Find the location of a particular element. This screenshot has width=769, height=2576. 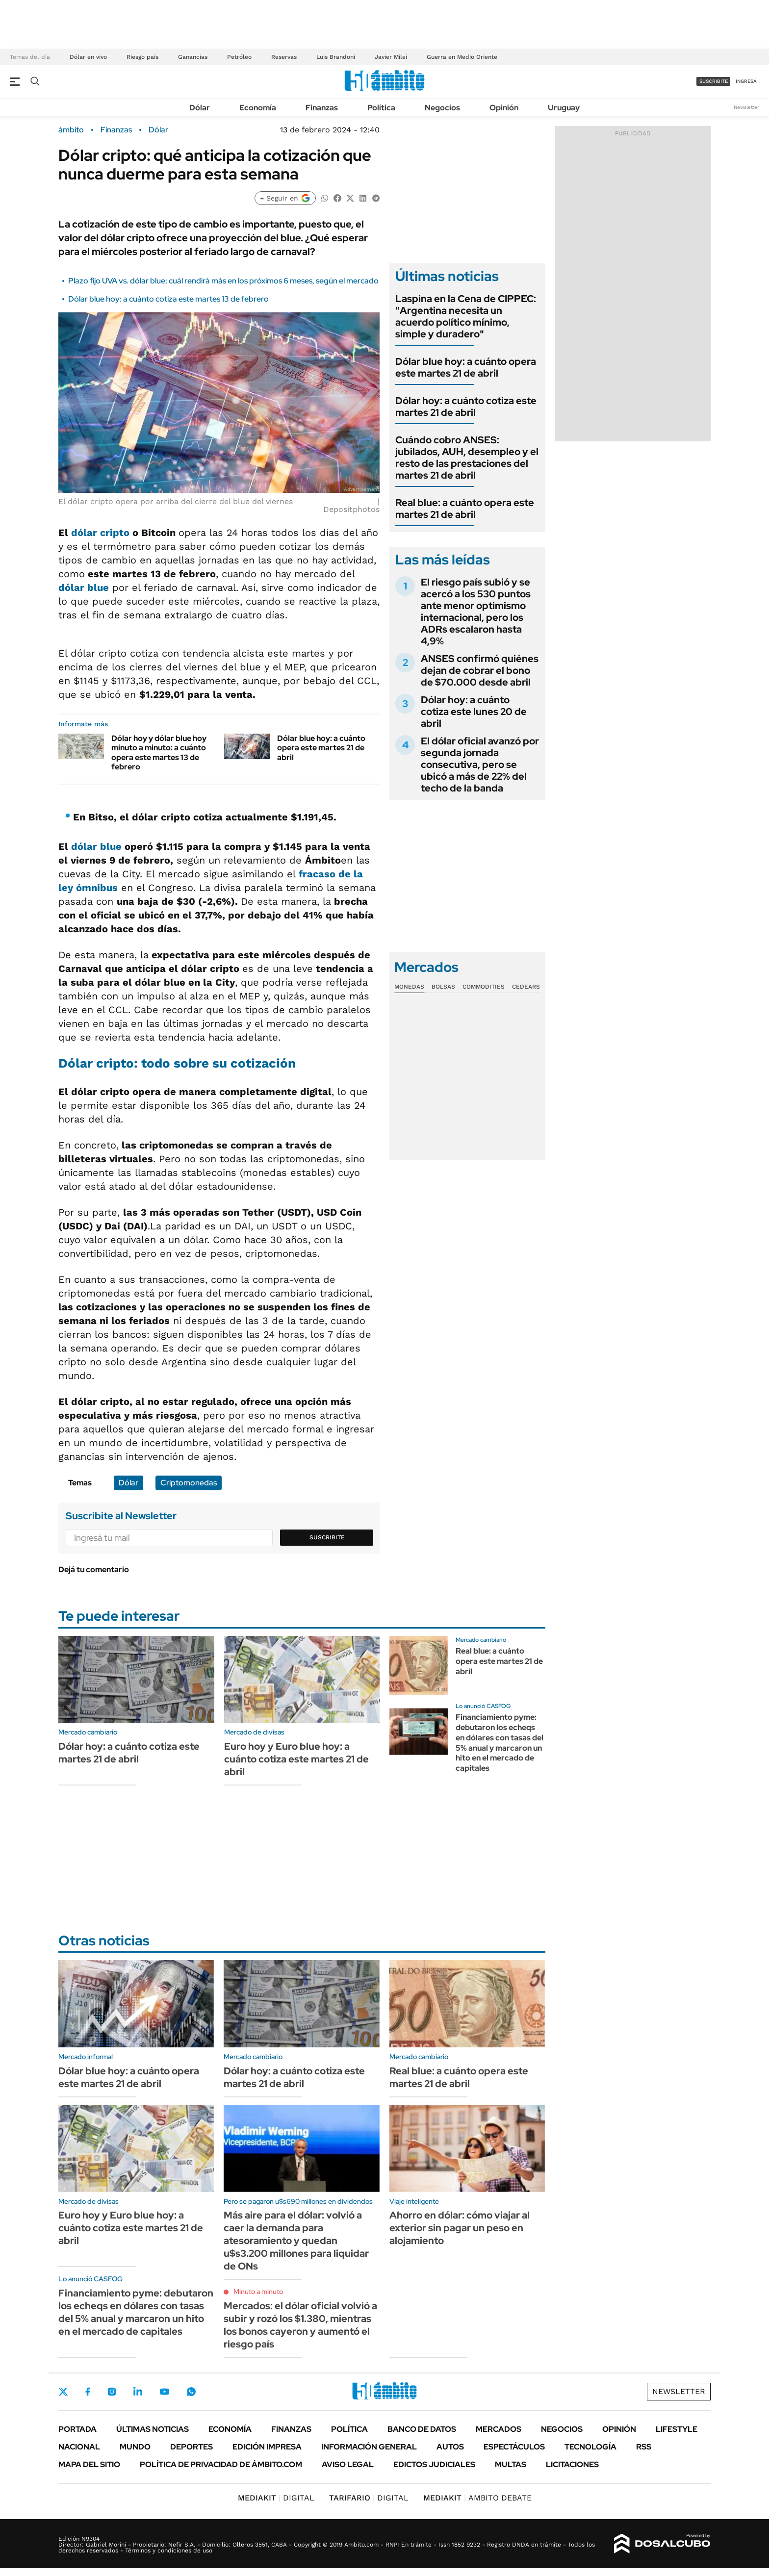

Lifestyle is located at coordinates (676, 2429).